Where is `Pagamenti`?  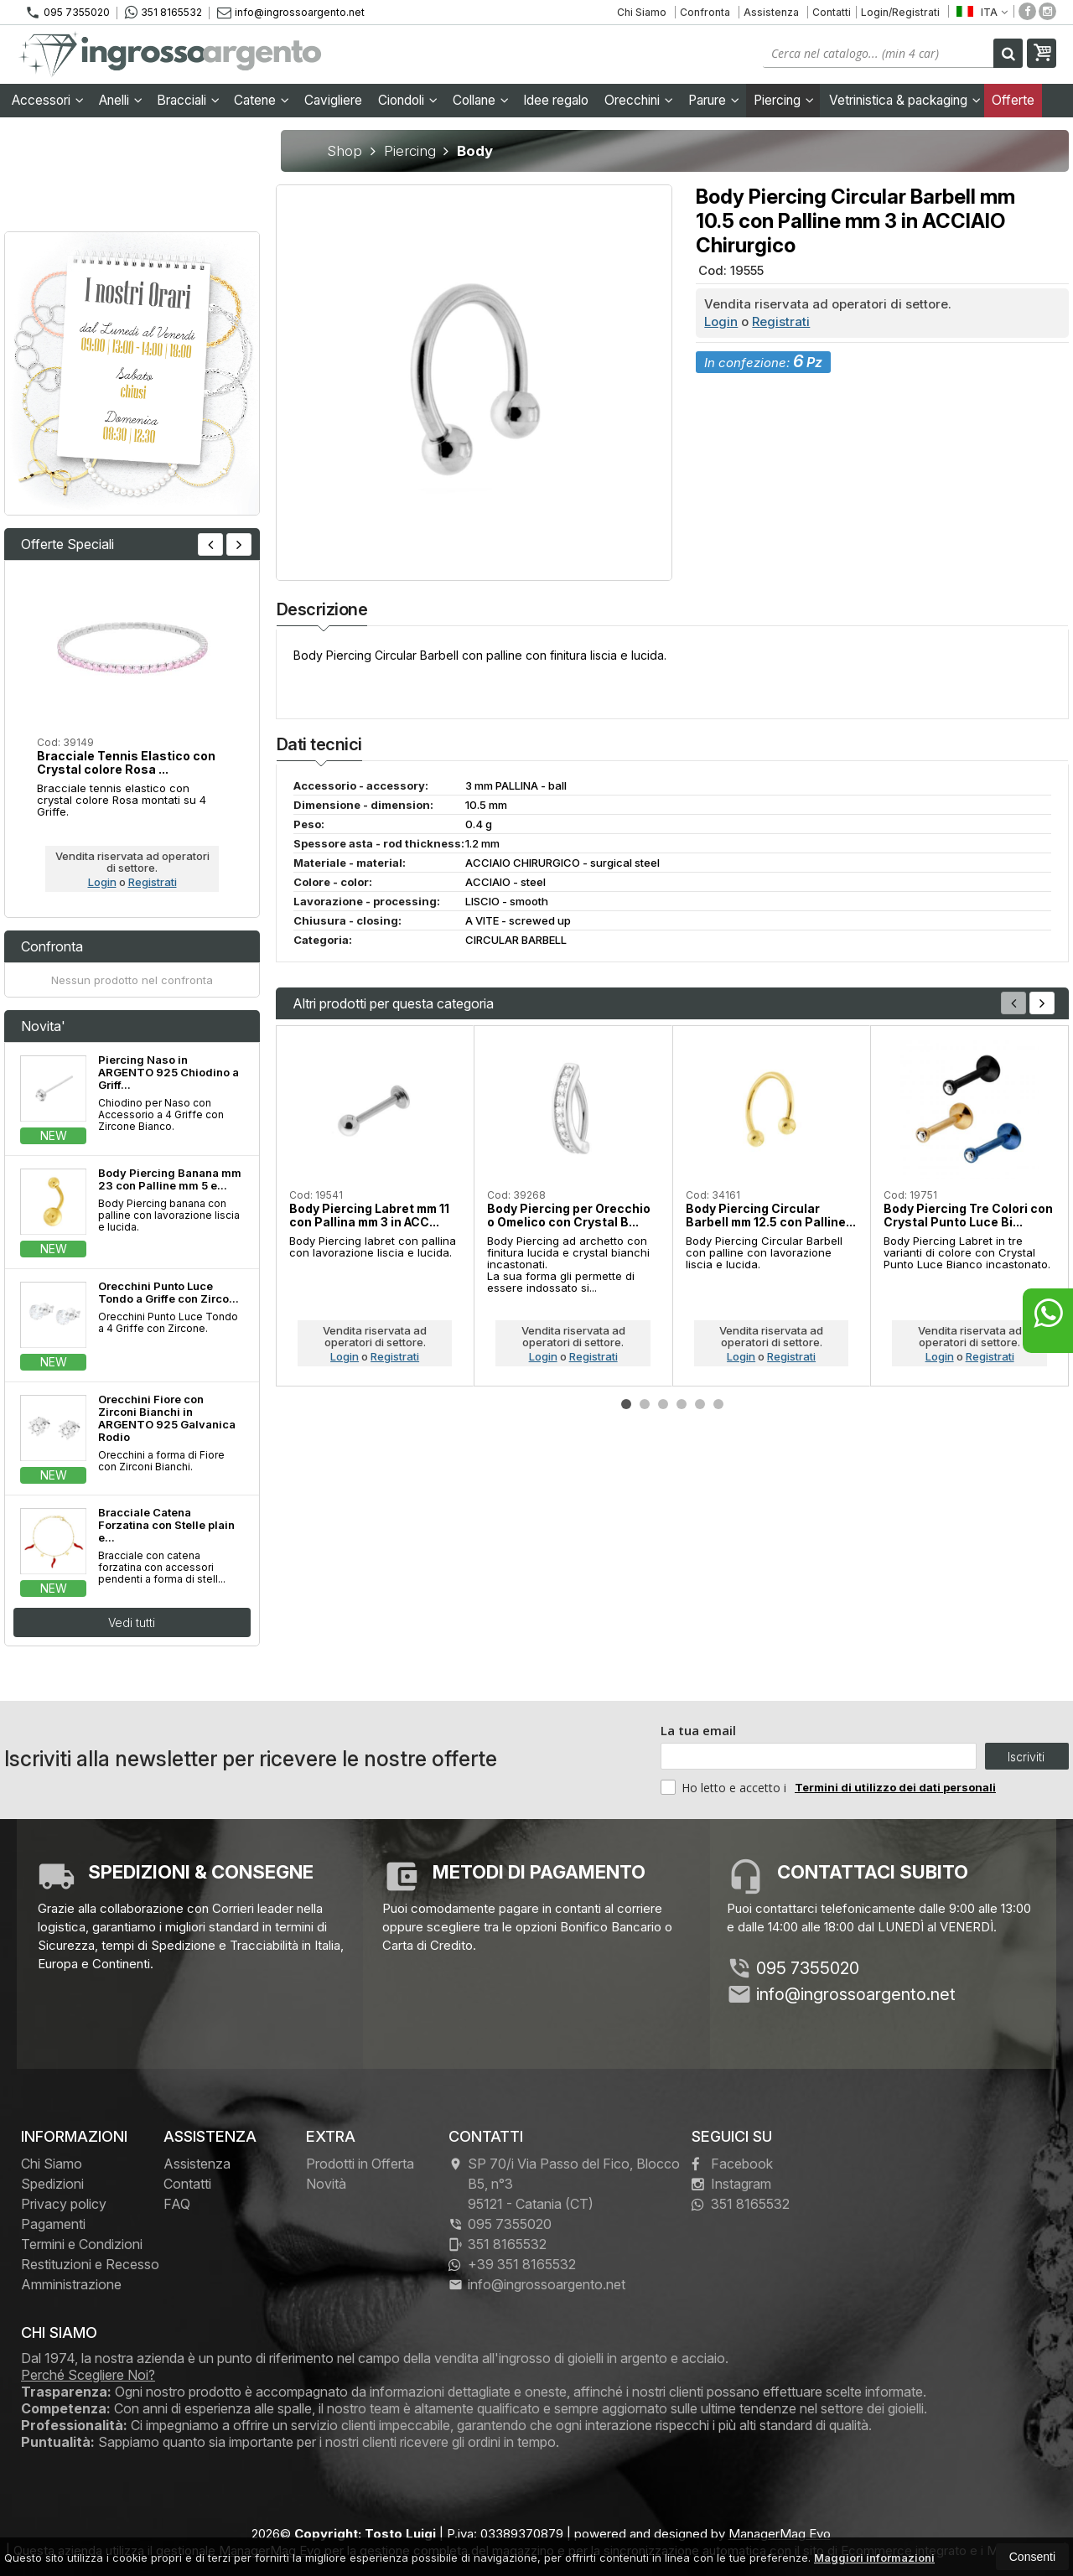
Pagamenti is located at coordinates (53, 2224).